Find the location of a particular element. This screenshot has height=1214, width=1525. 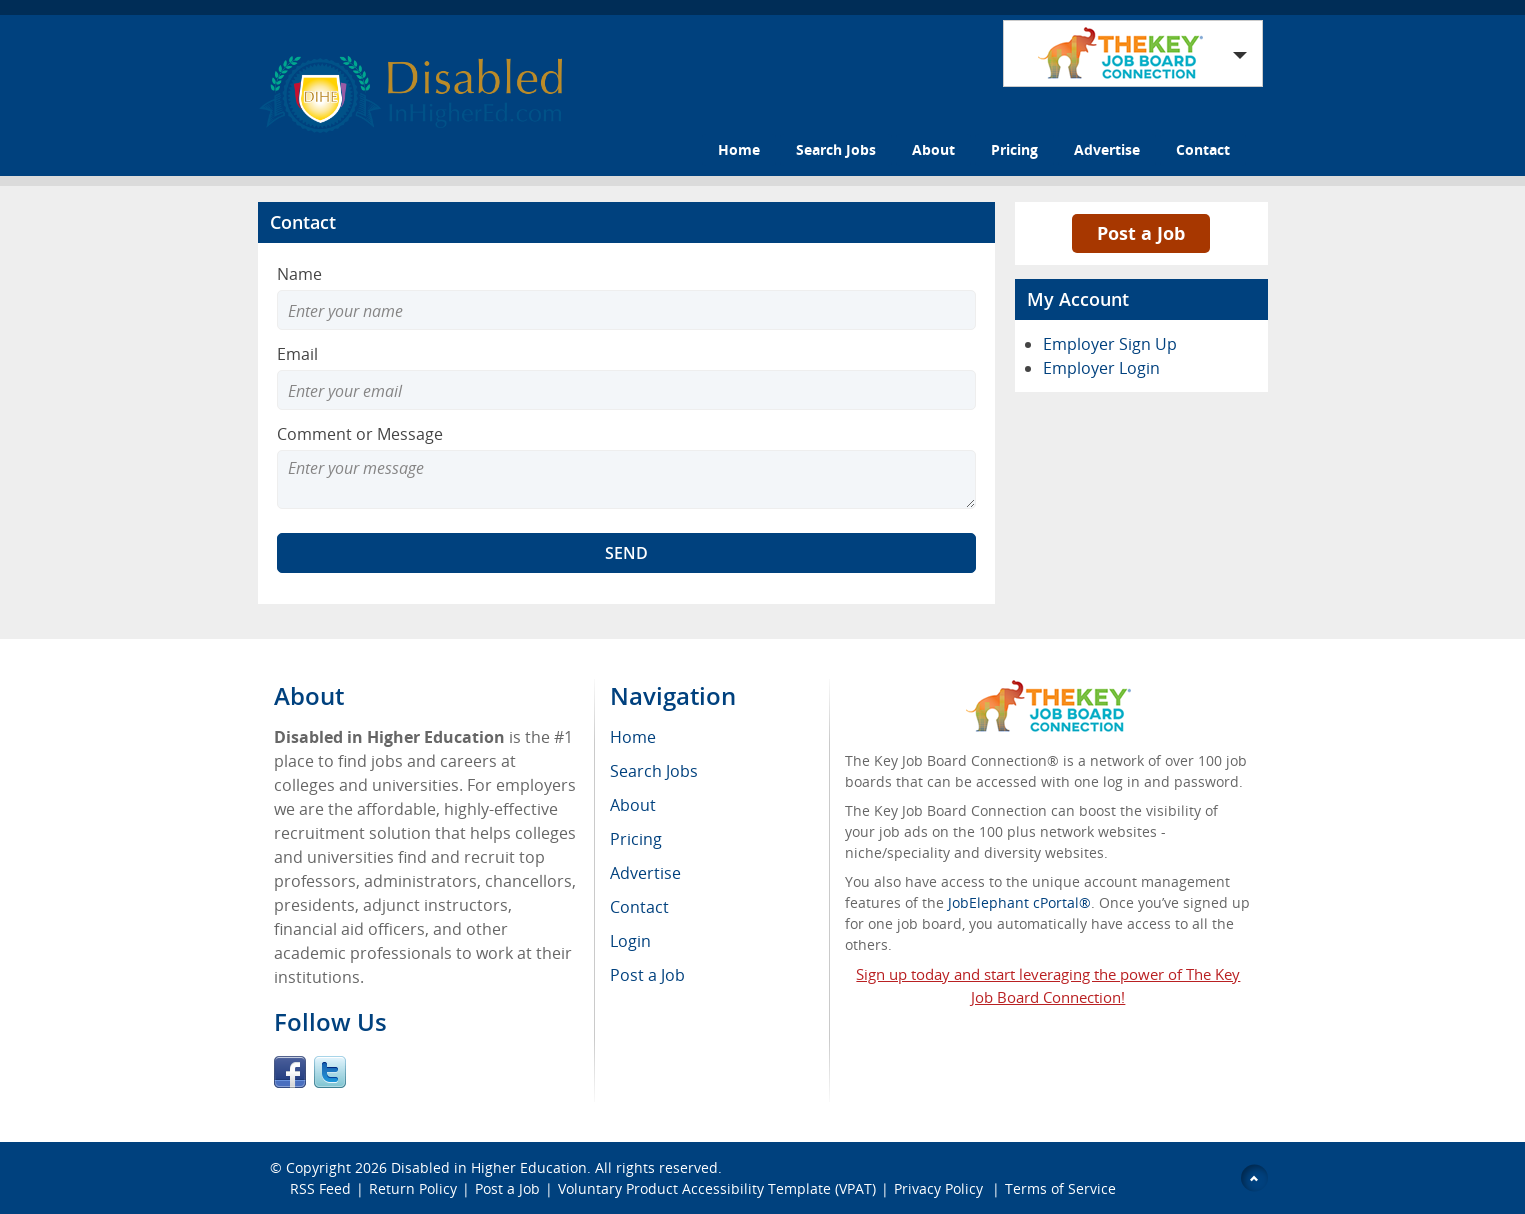

Home [menuitem] is located at coordinates (633, 737).